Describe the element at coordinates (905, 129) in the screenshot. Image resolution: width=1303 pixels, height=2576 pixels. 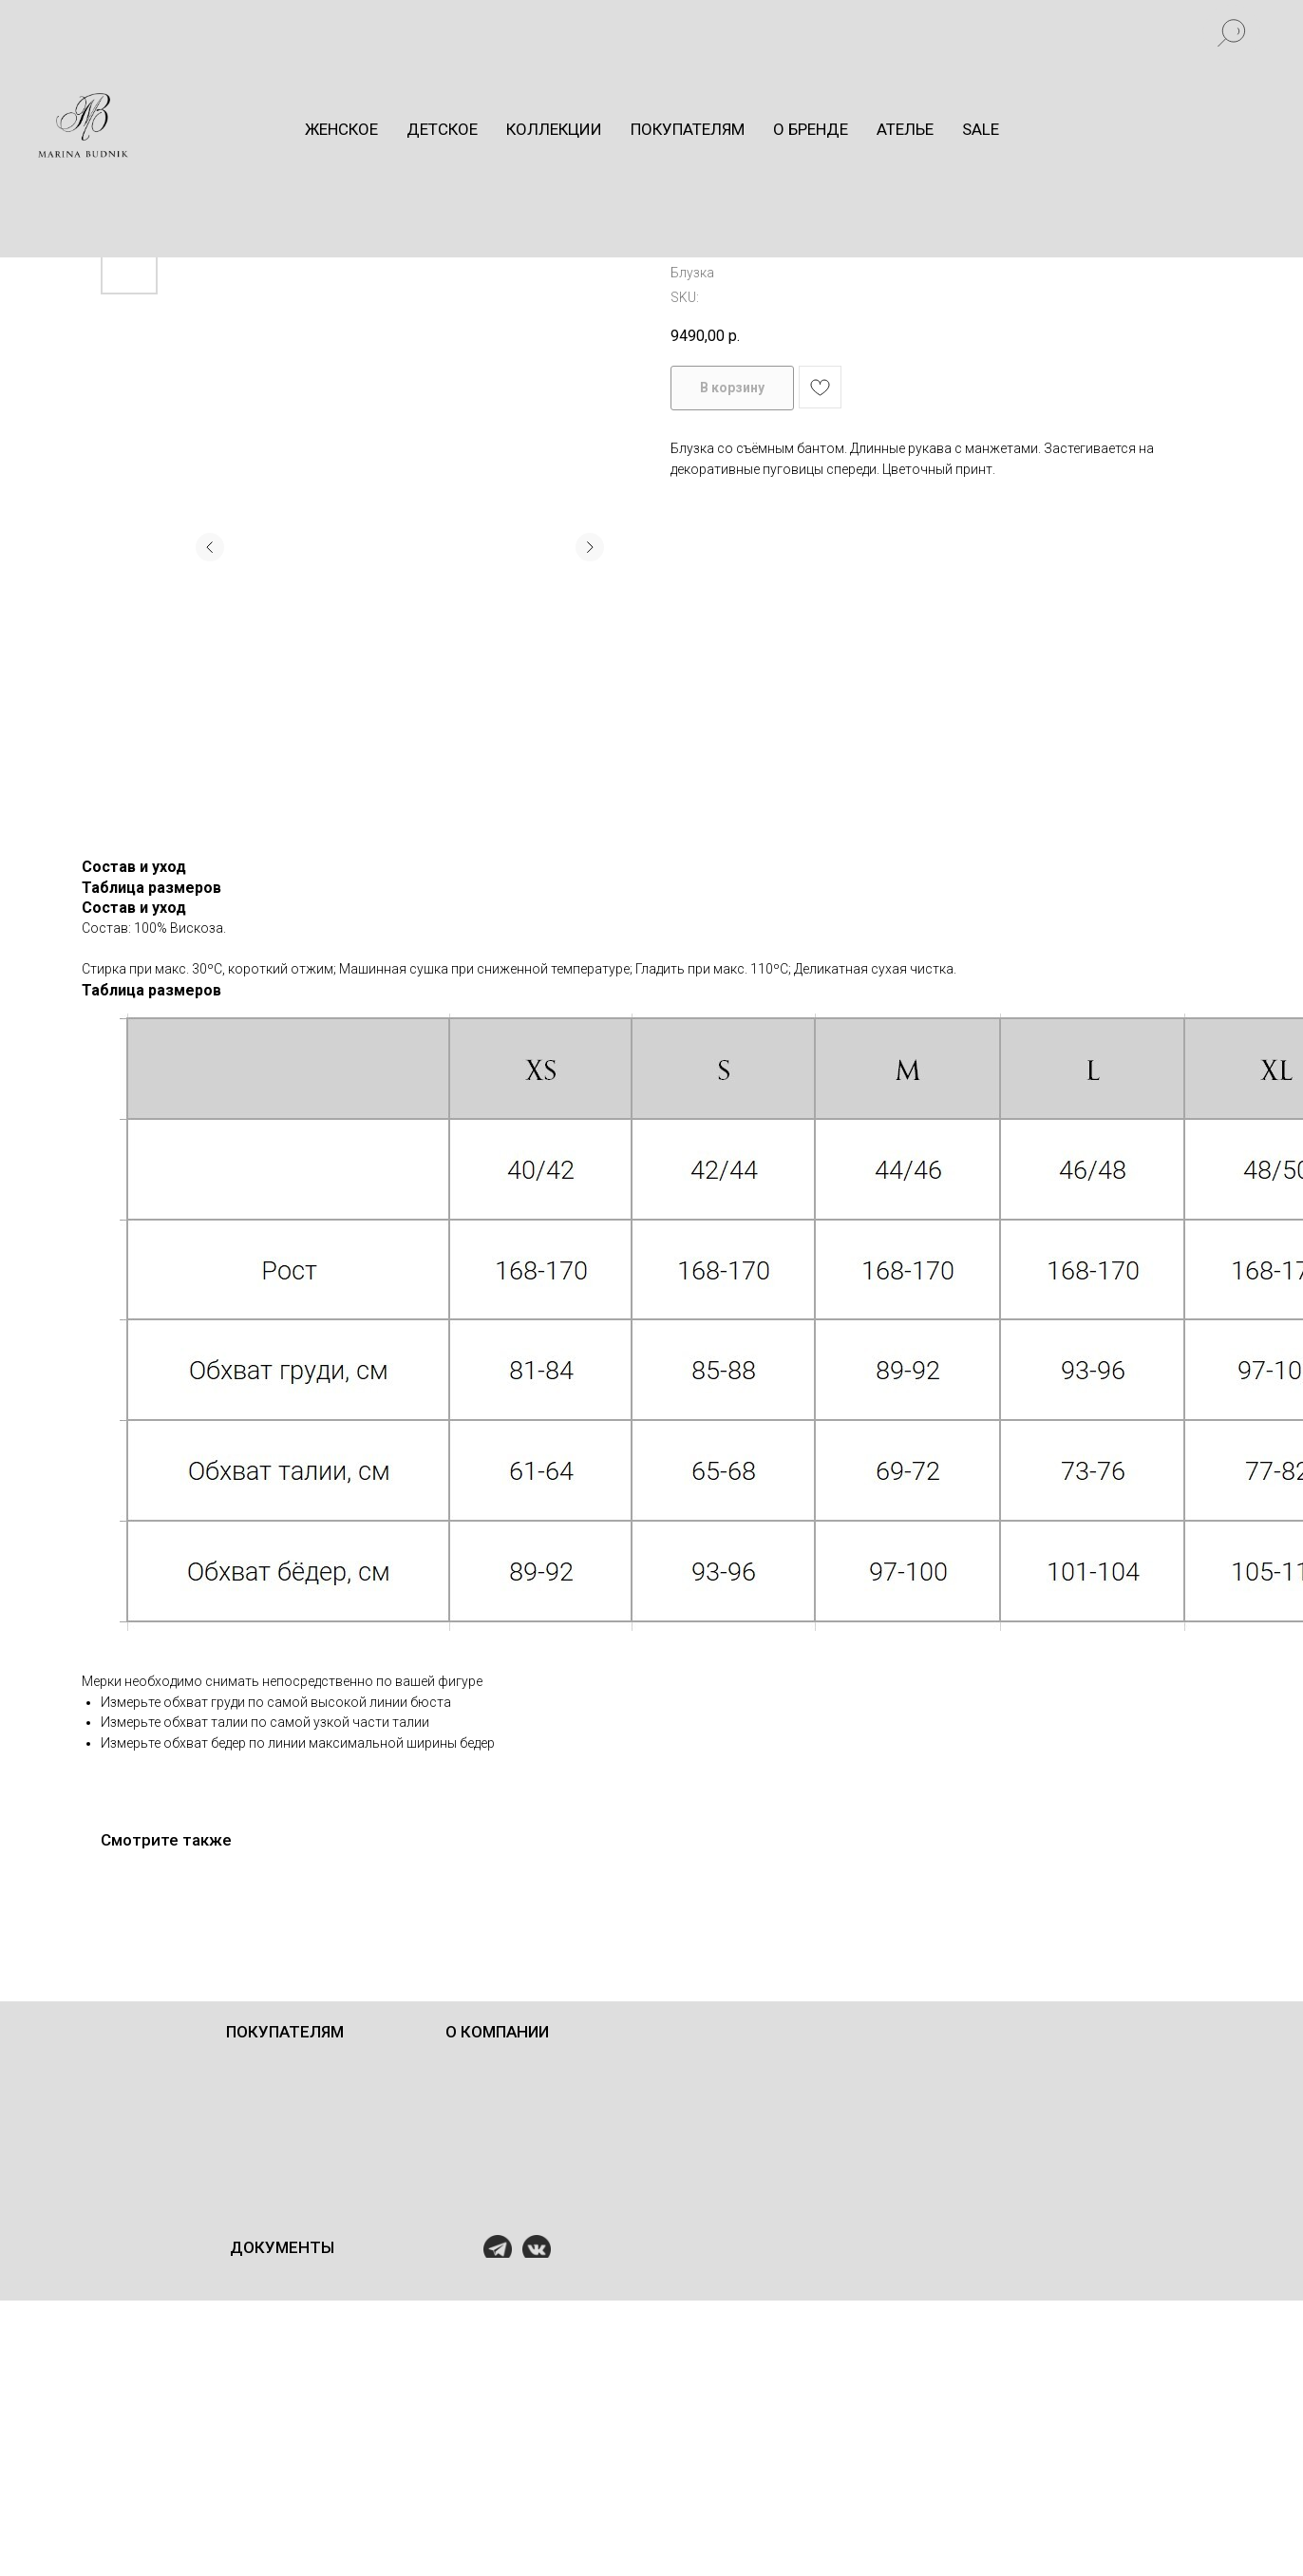
I see `Ателье` at that location.